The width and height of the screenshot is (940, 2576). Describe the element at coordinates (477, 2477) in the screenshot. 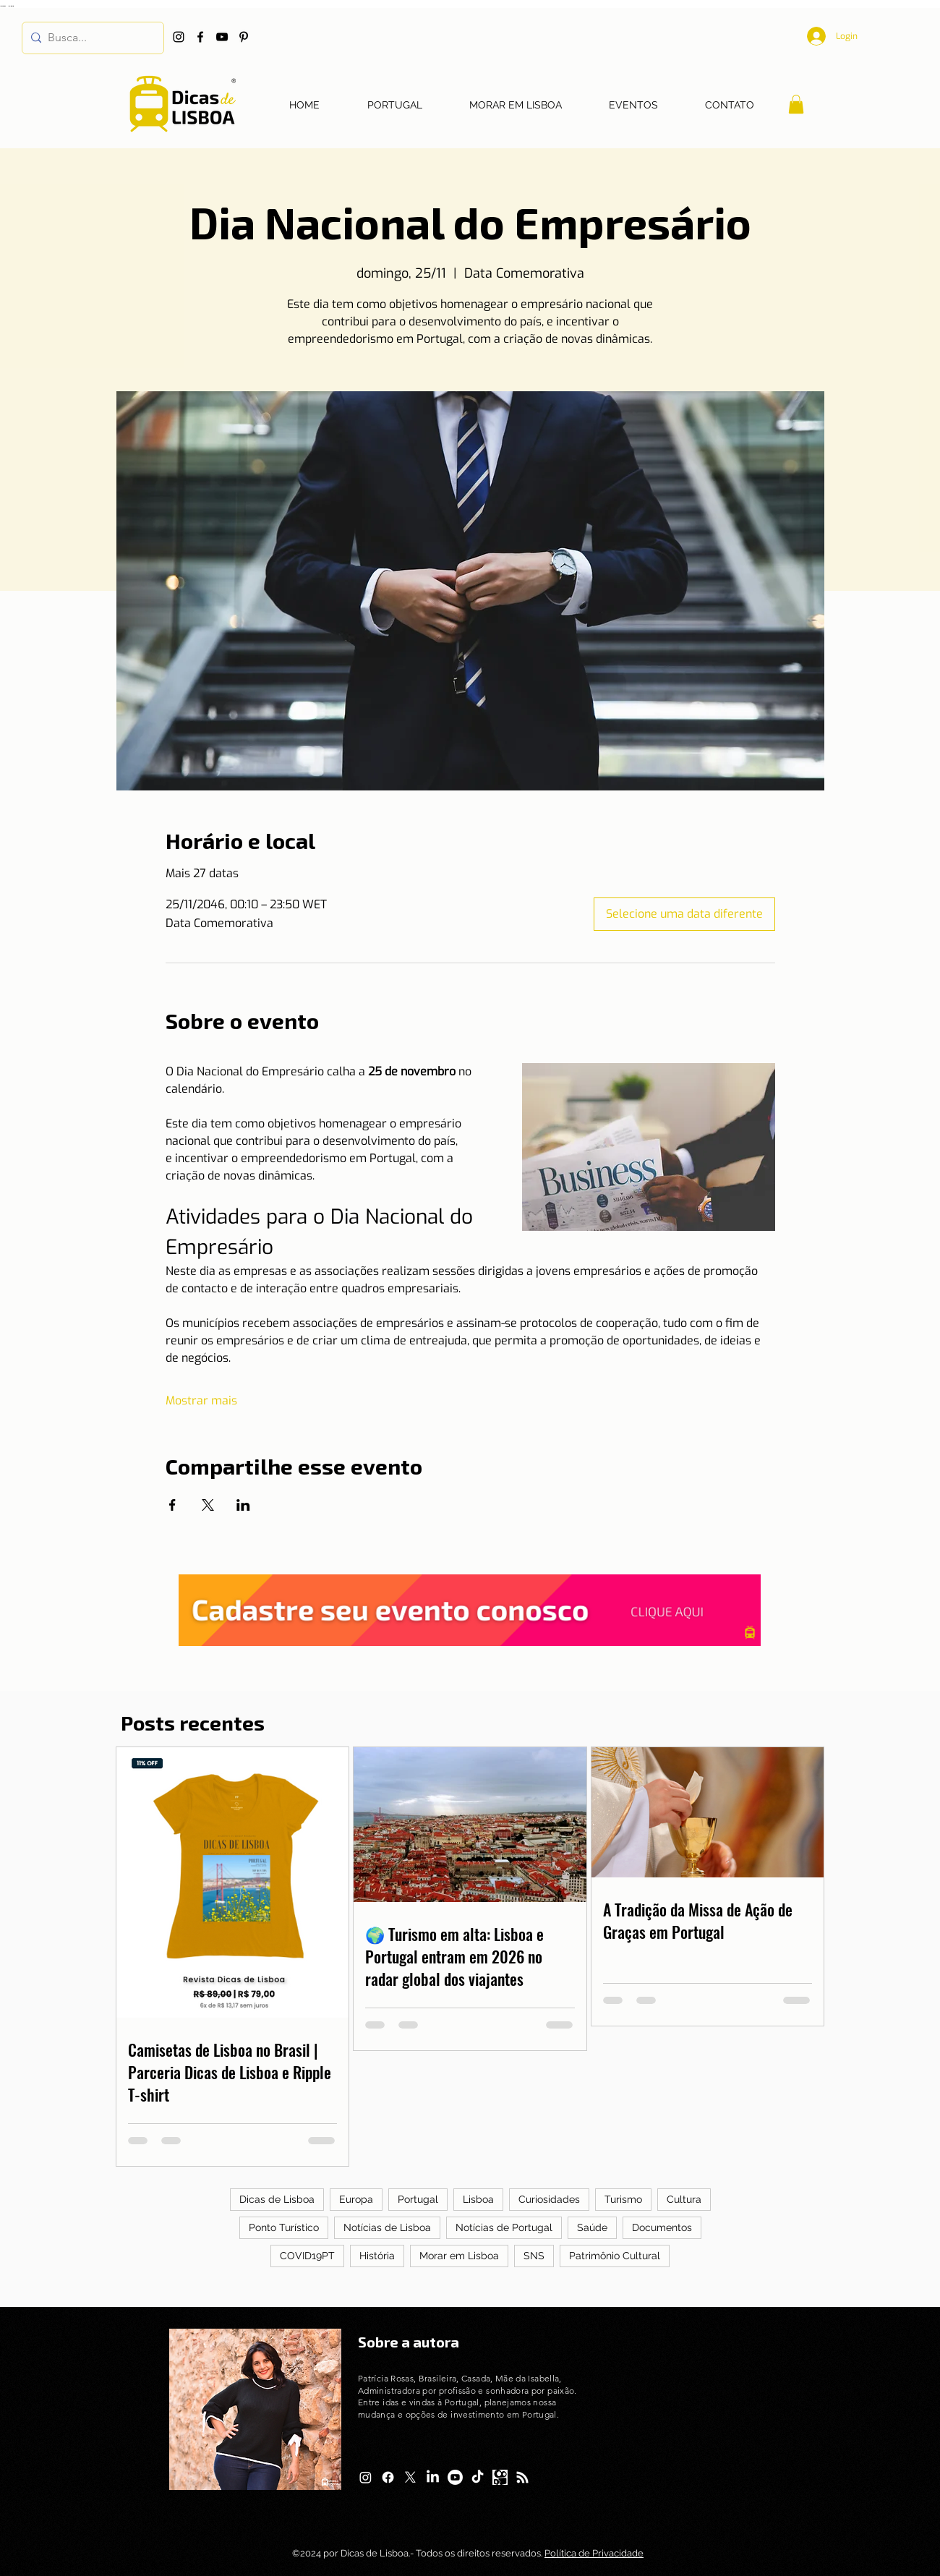

I see `[TikTok]` at that location.